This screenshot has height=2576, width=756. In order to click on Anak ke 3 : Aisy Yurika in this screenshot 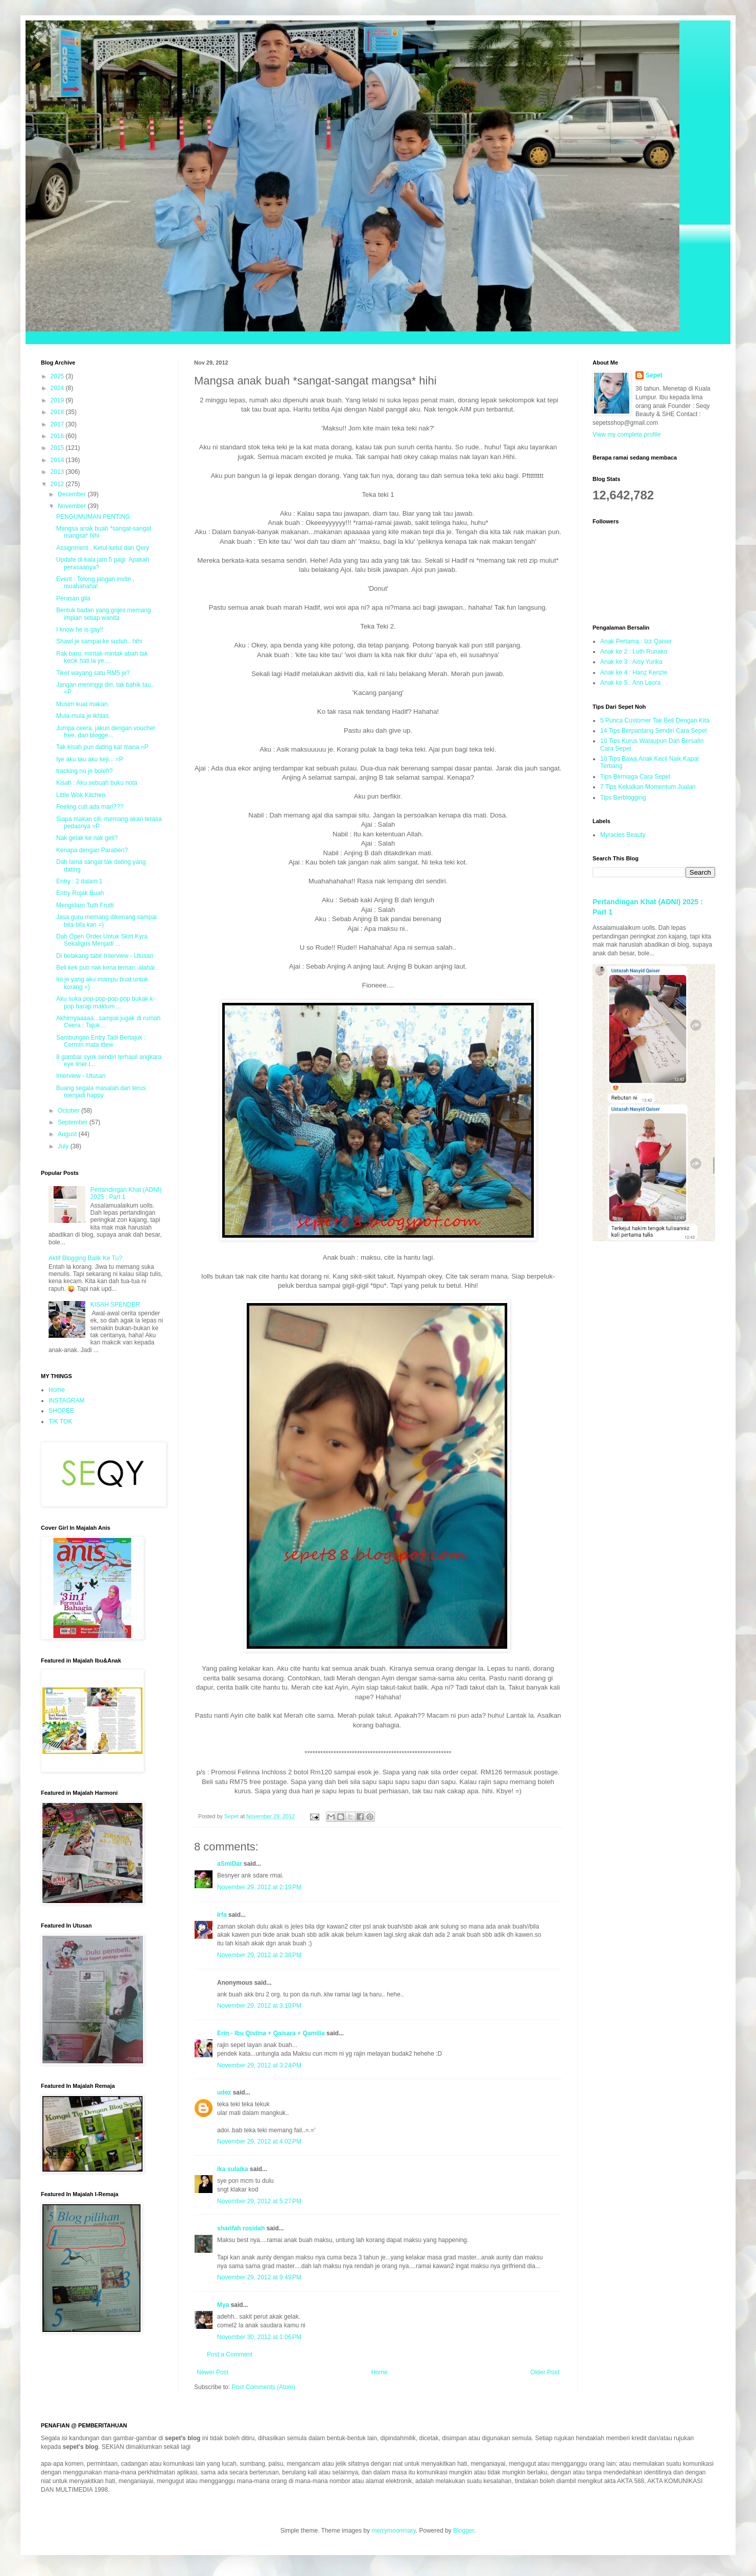, I will do `click(631, 661)`.